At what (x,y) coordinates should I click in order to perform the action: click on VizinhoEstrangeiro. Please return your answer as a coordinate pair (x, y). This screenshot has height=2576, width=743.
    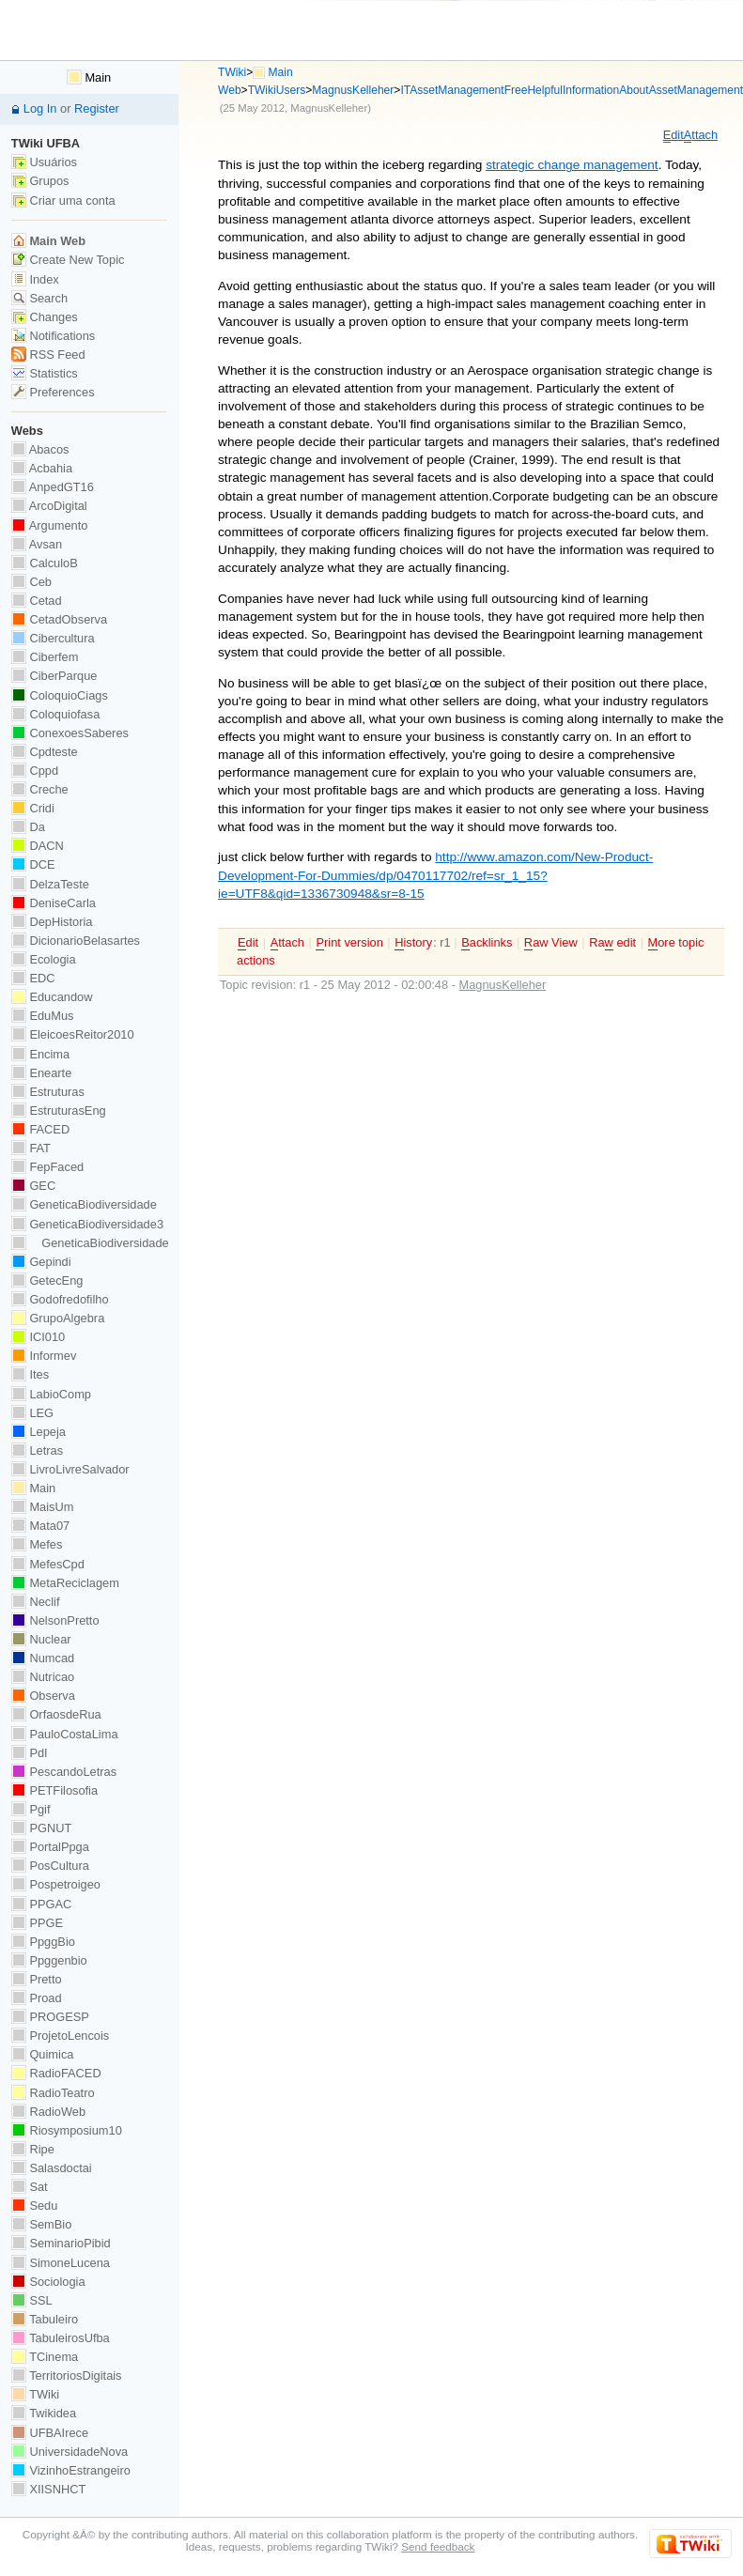
    Looking at the image, I should click on (71, 2470).